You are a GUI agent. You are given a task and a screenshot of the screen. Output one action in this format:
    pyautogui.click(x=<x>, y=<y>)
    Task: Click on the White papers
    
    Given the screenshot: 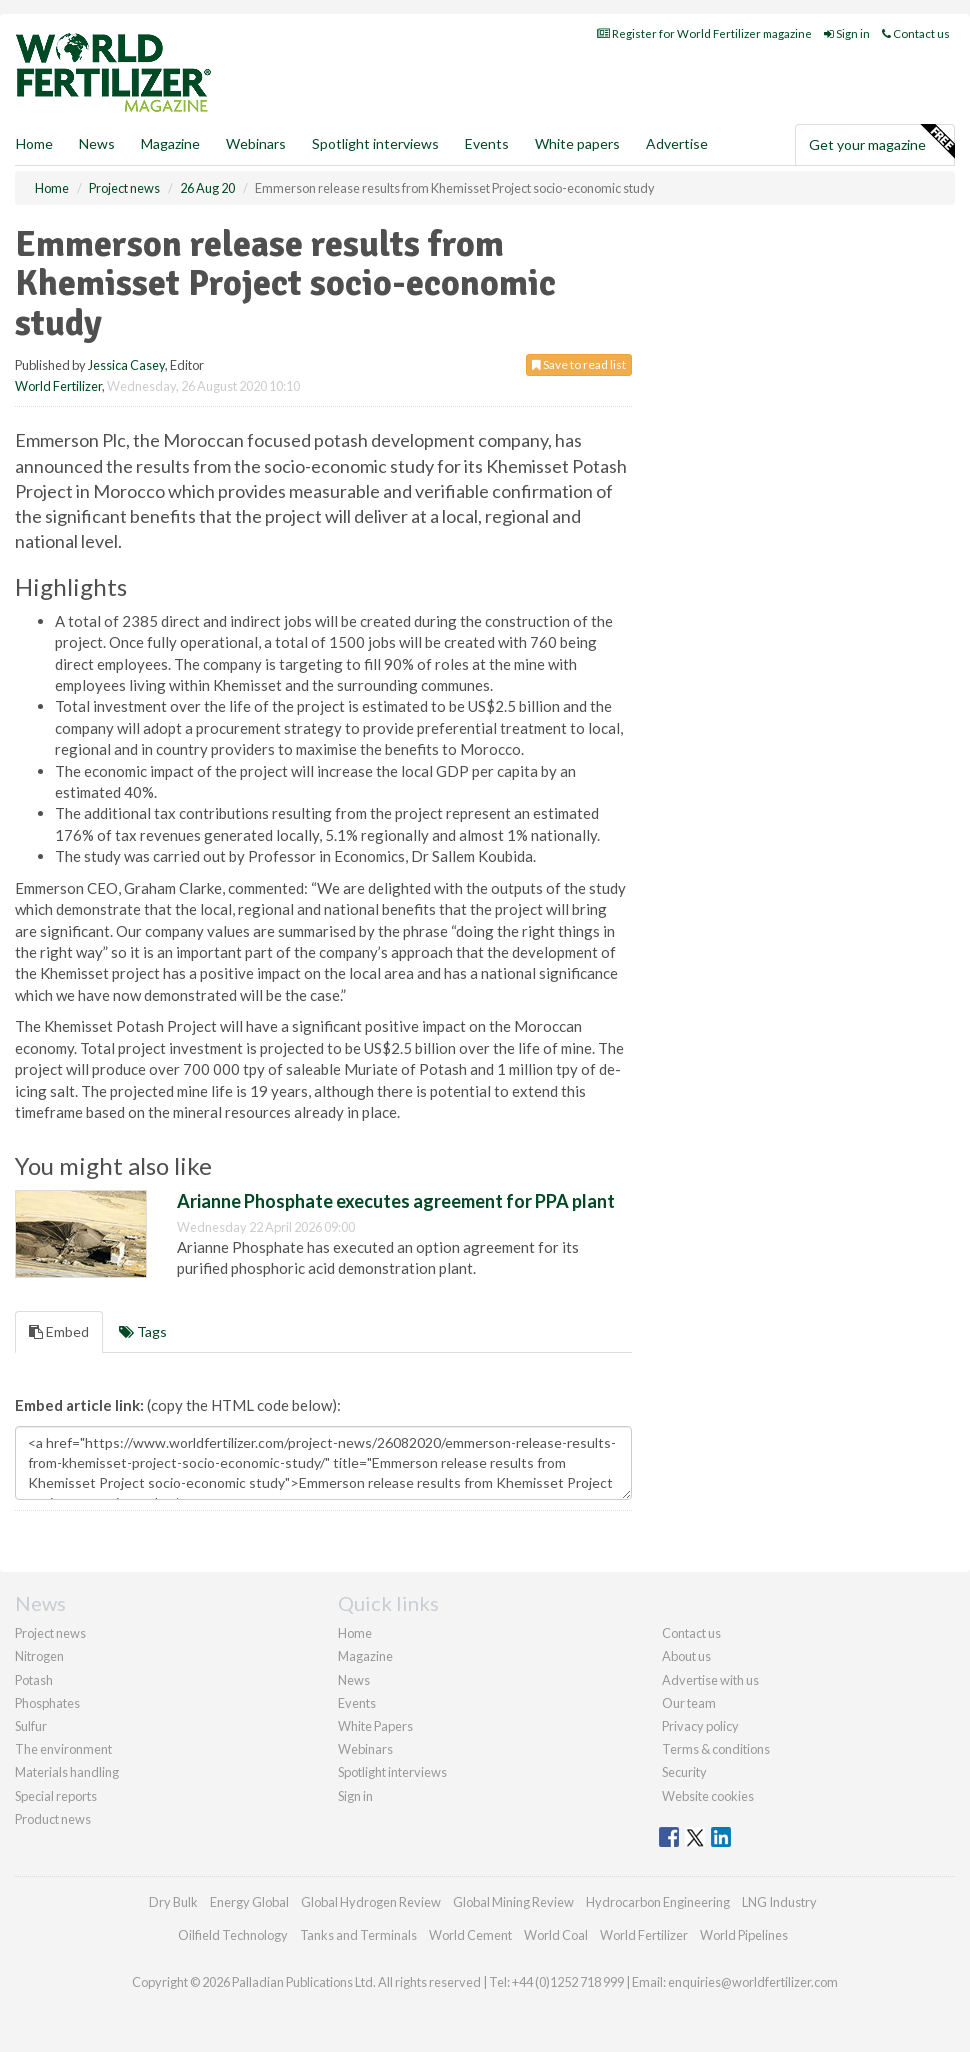 What is the action you would take?
    pyautogui.click(x=577, y=143)
    